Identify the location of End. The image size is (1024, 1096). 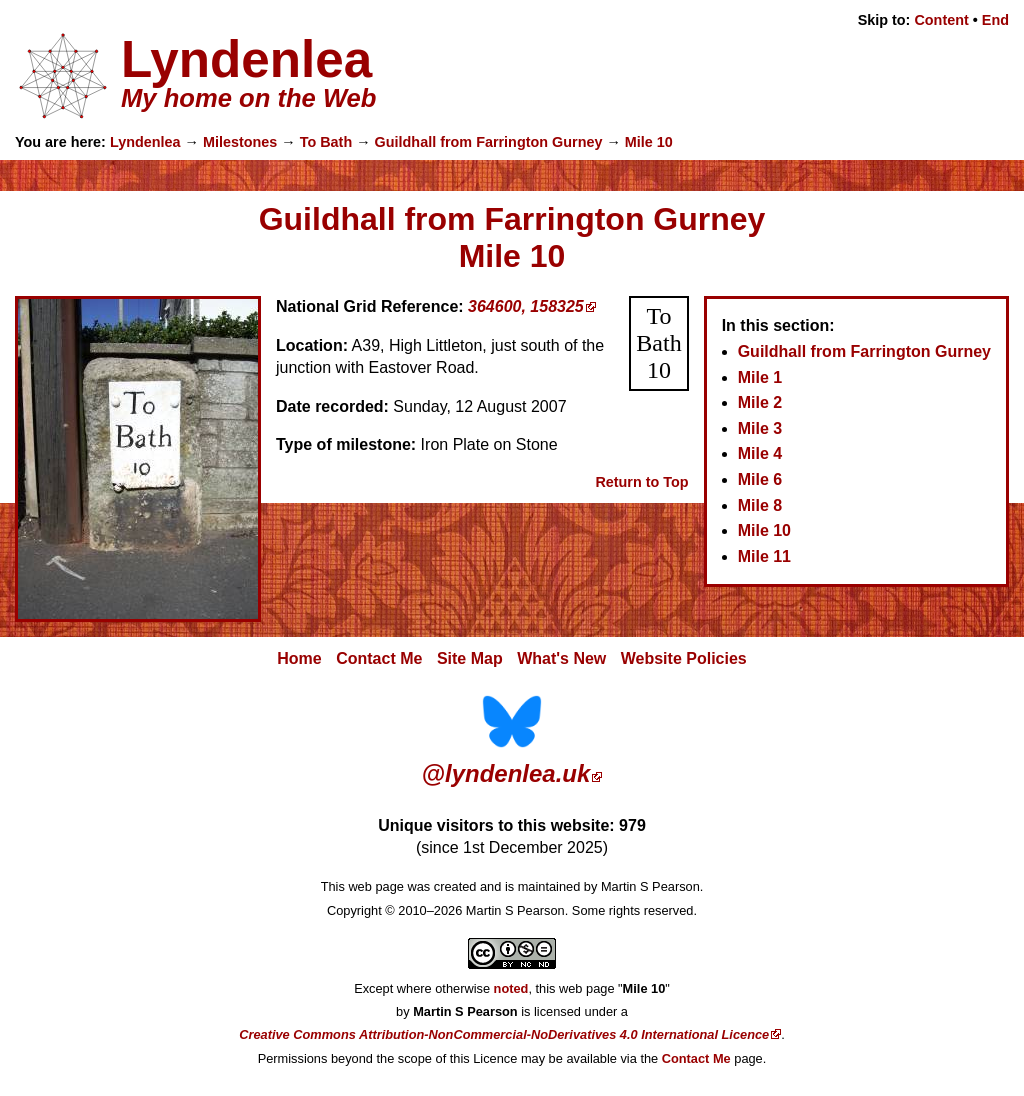
(995, 20).